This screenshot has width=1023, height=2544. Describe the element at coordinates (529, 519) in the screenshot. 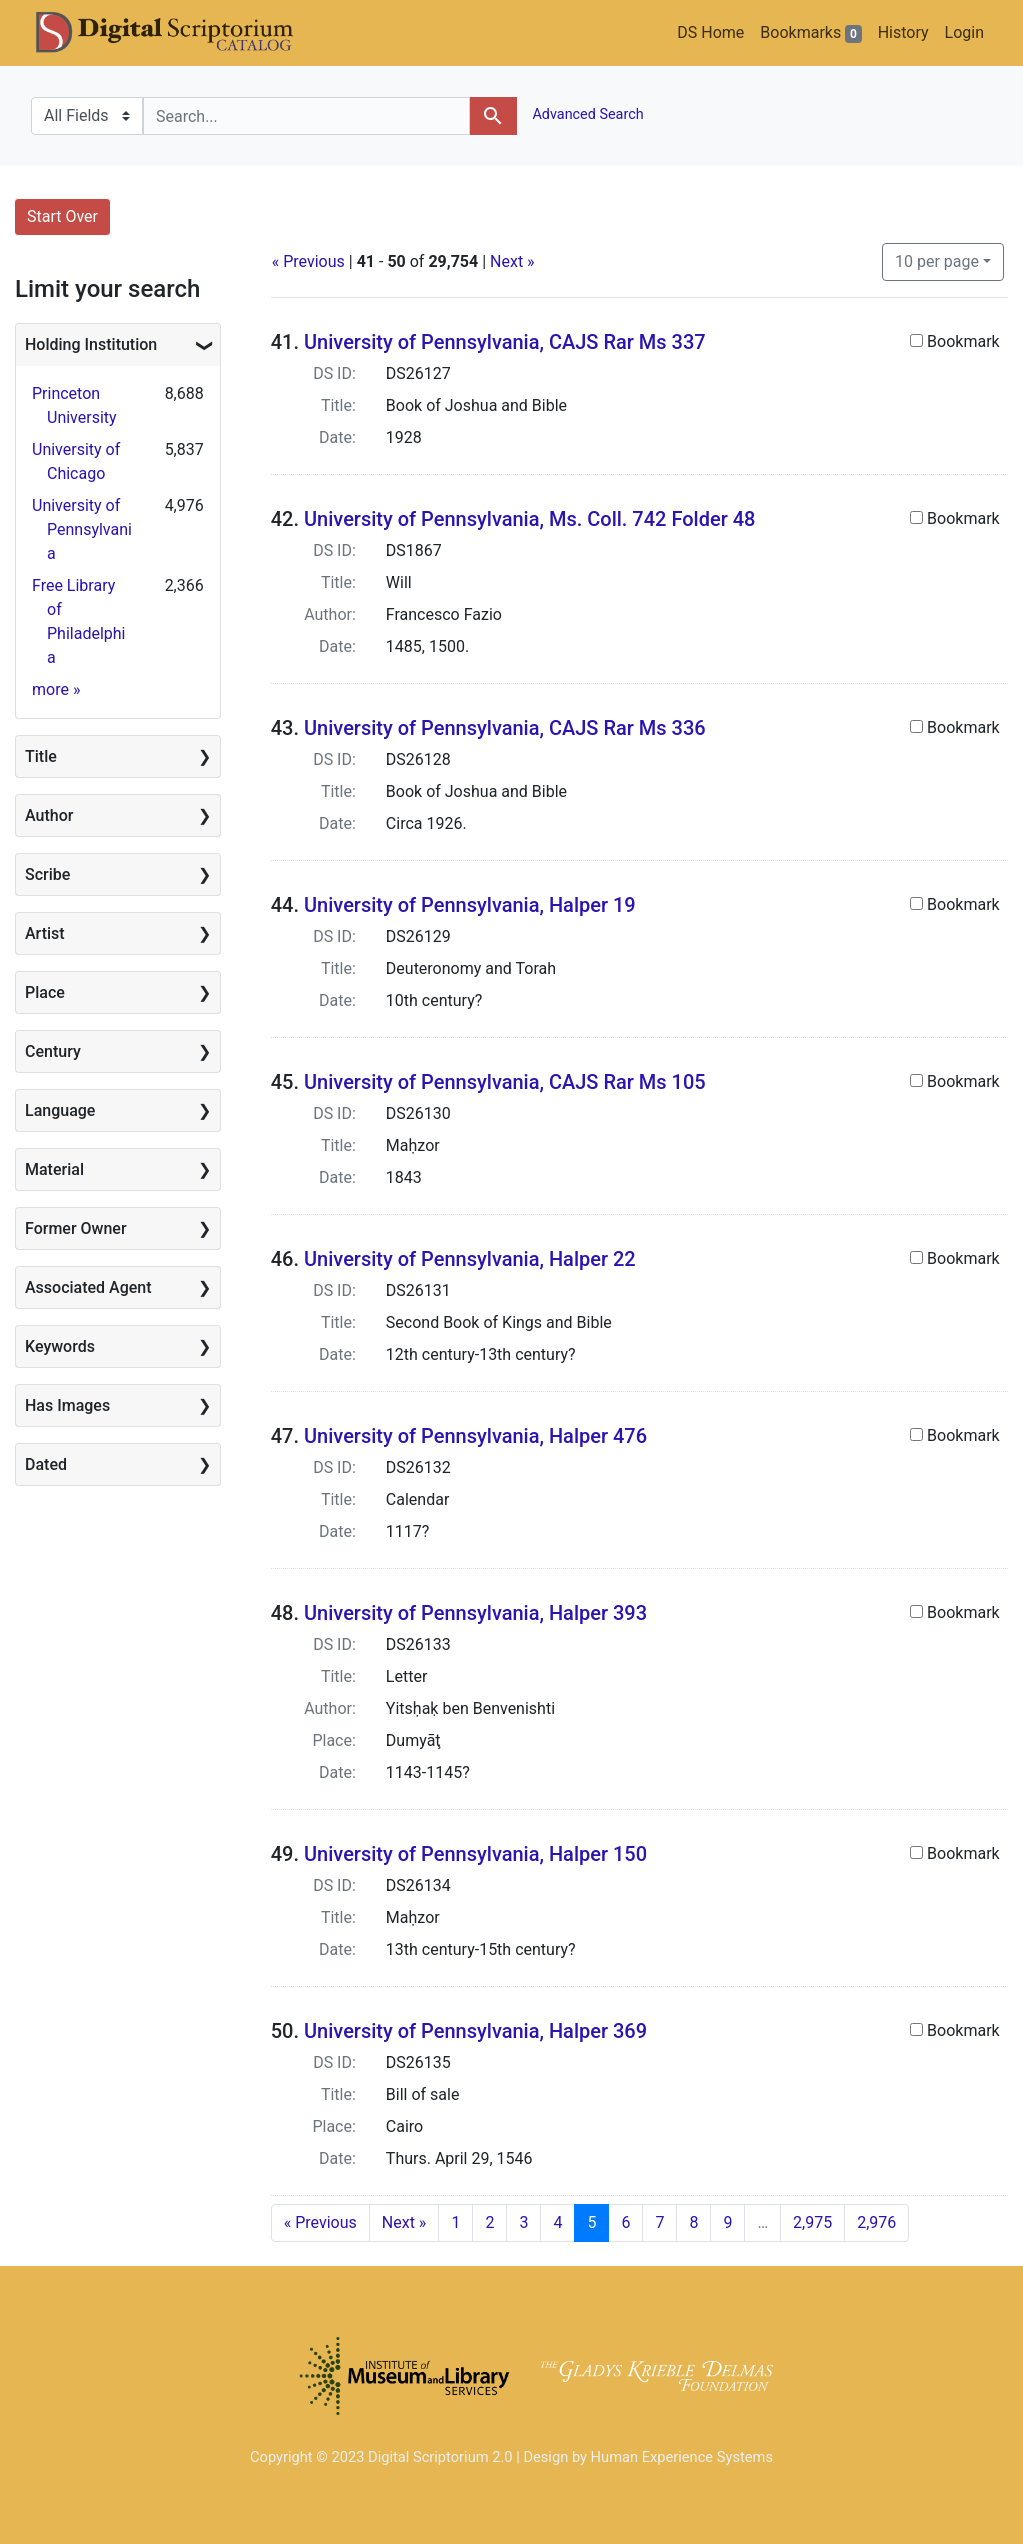

I see `University of Pennsylvania, Ms. Coll. 742 Folder 48` at that location.